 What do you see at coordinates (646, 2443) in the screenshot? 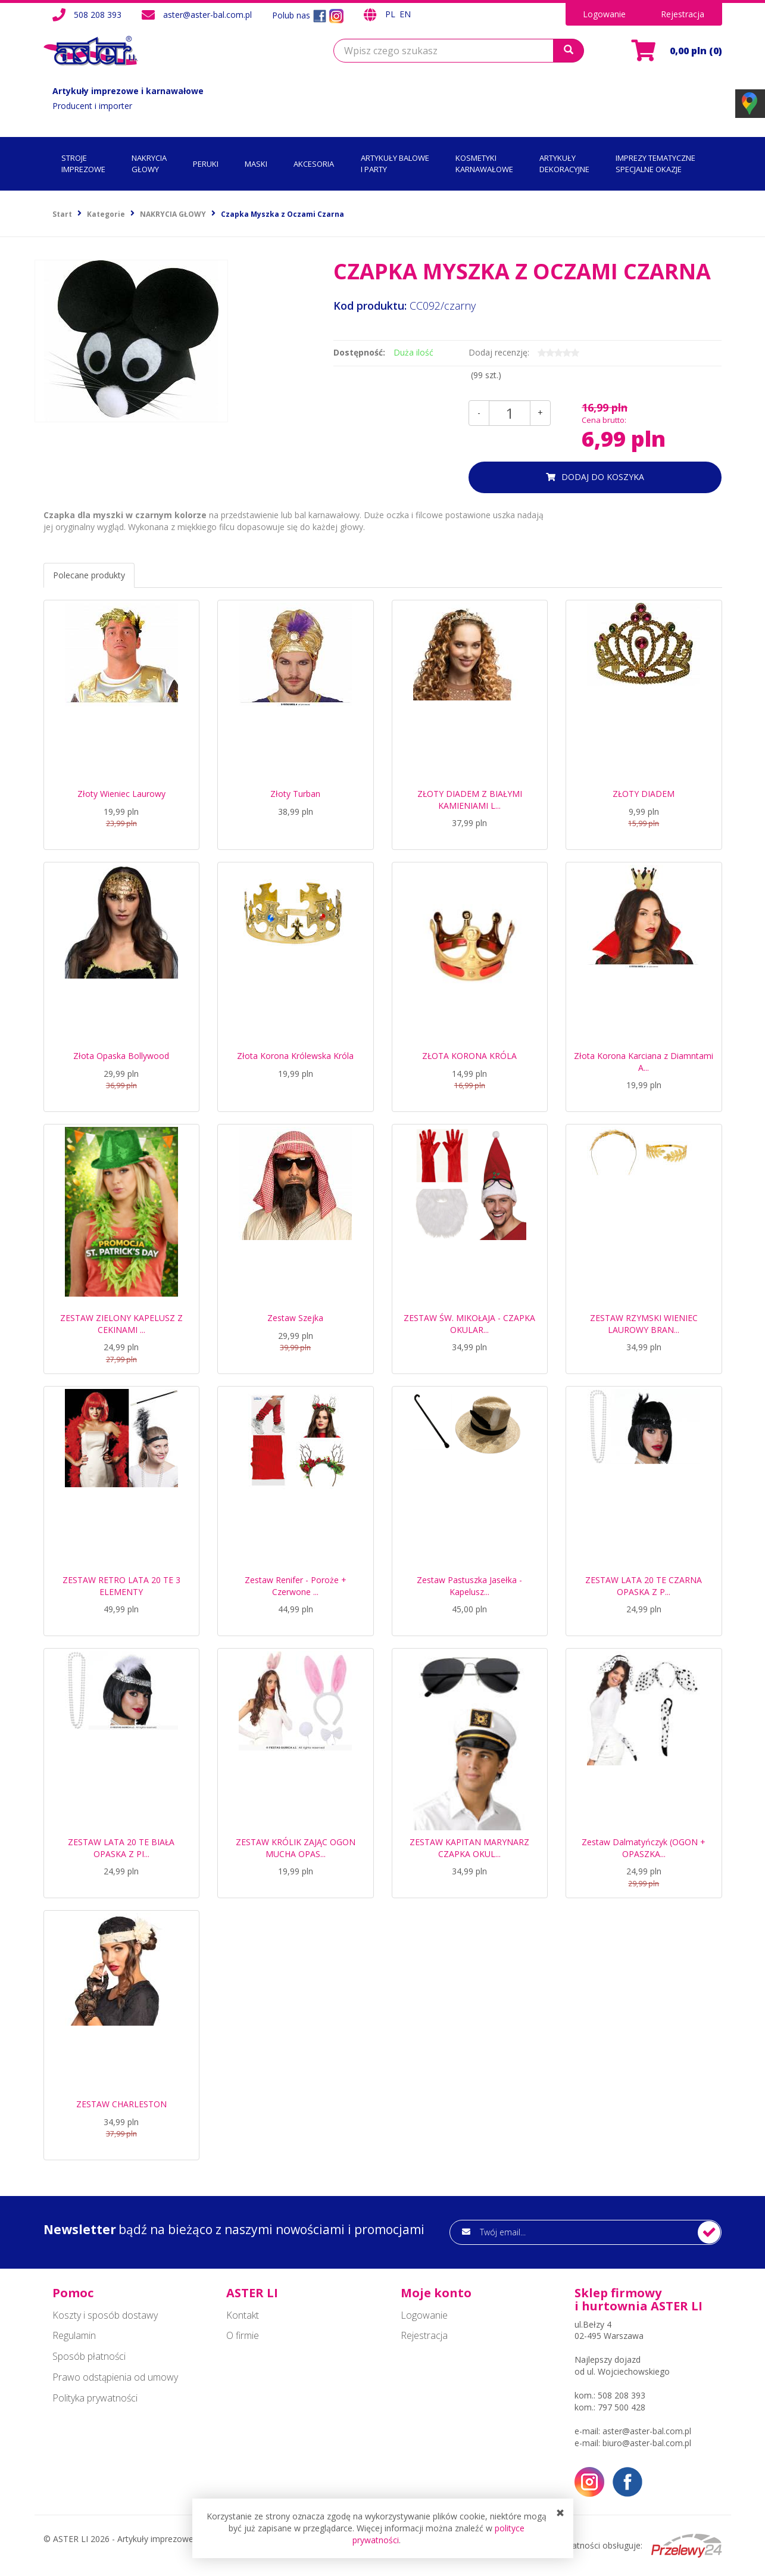
I see `biuro@aster-bal.com.pl` at bounding box center [646, 2443].